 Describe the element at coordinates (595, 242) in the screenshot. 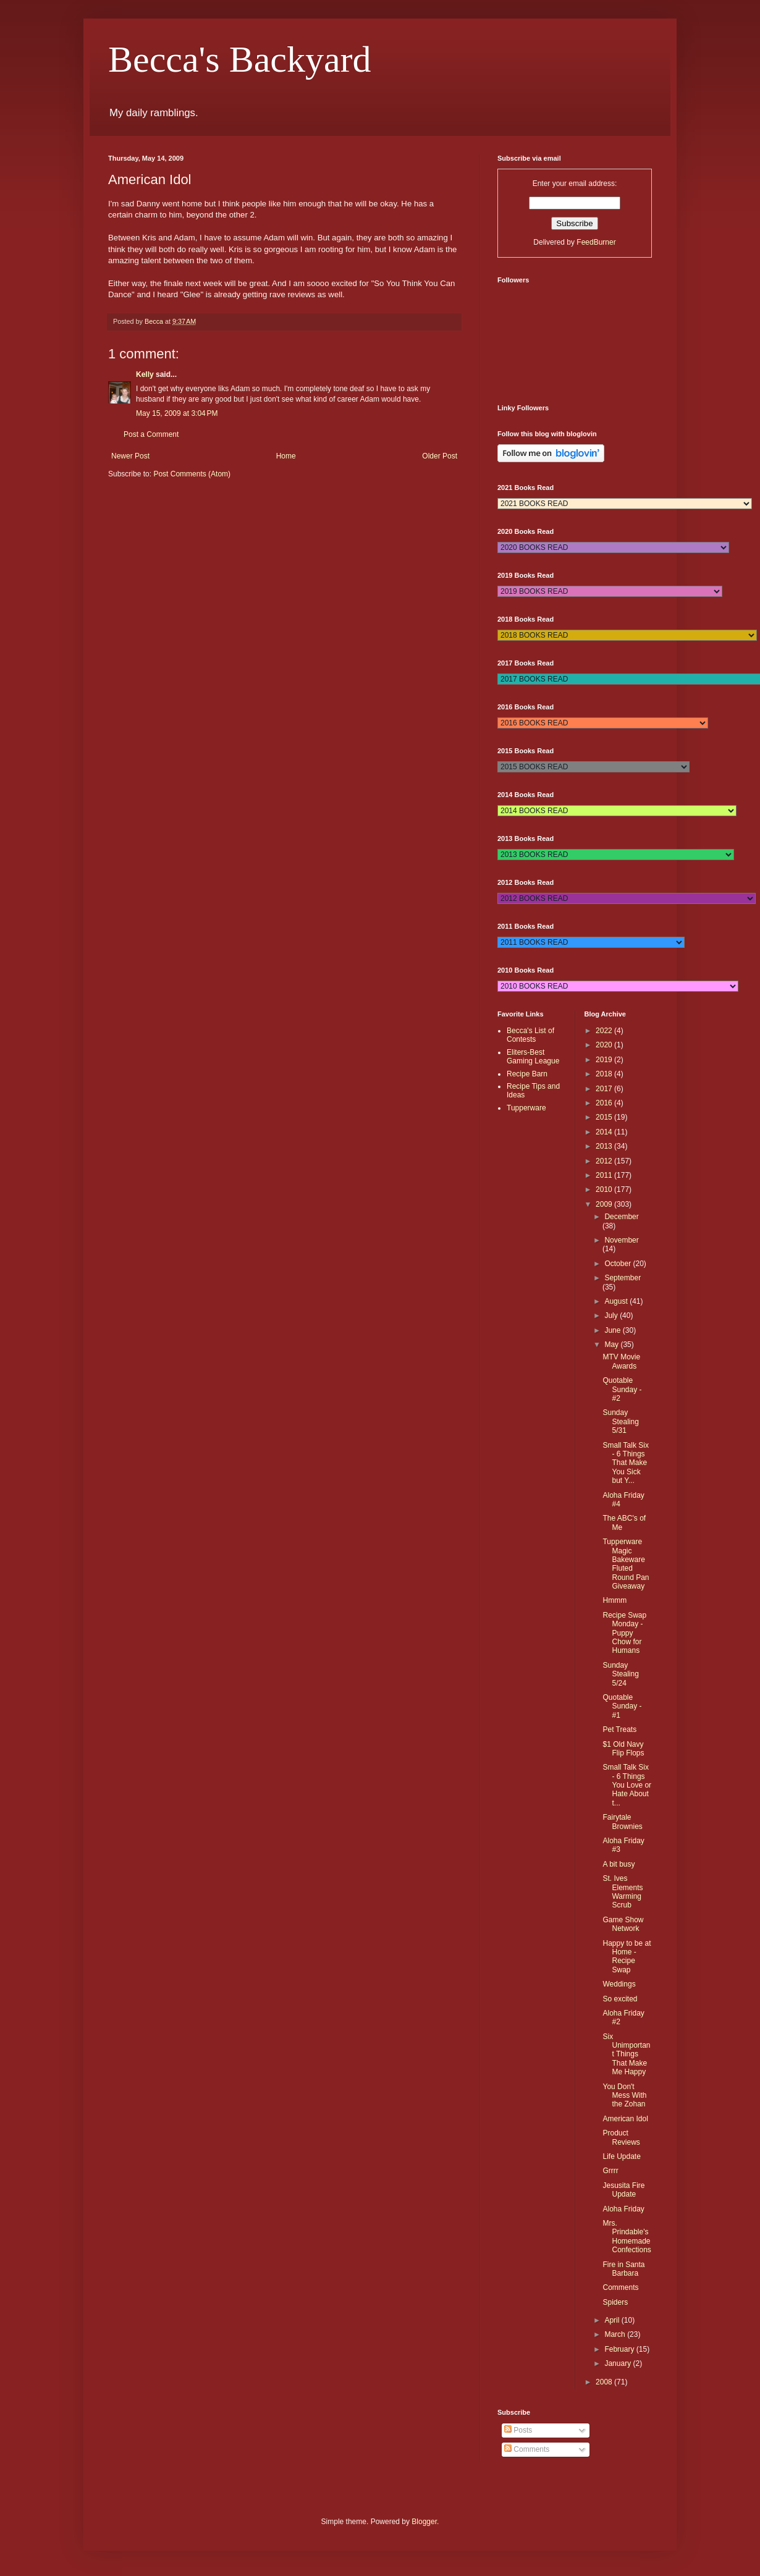

I see `FeedBurner` at that location.